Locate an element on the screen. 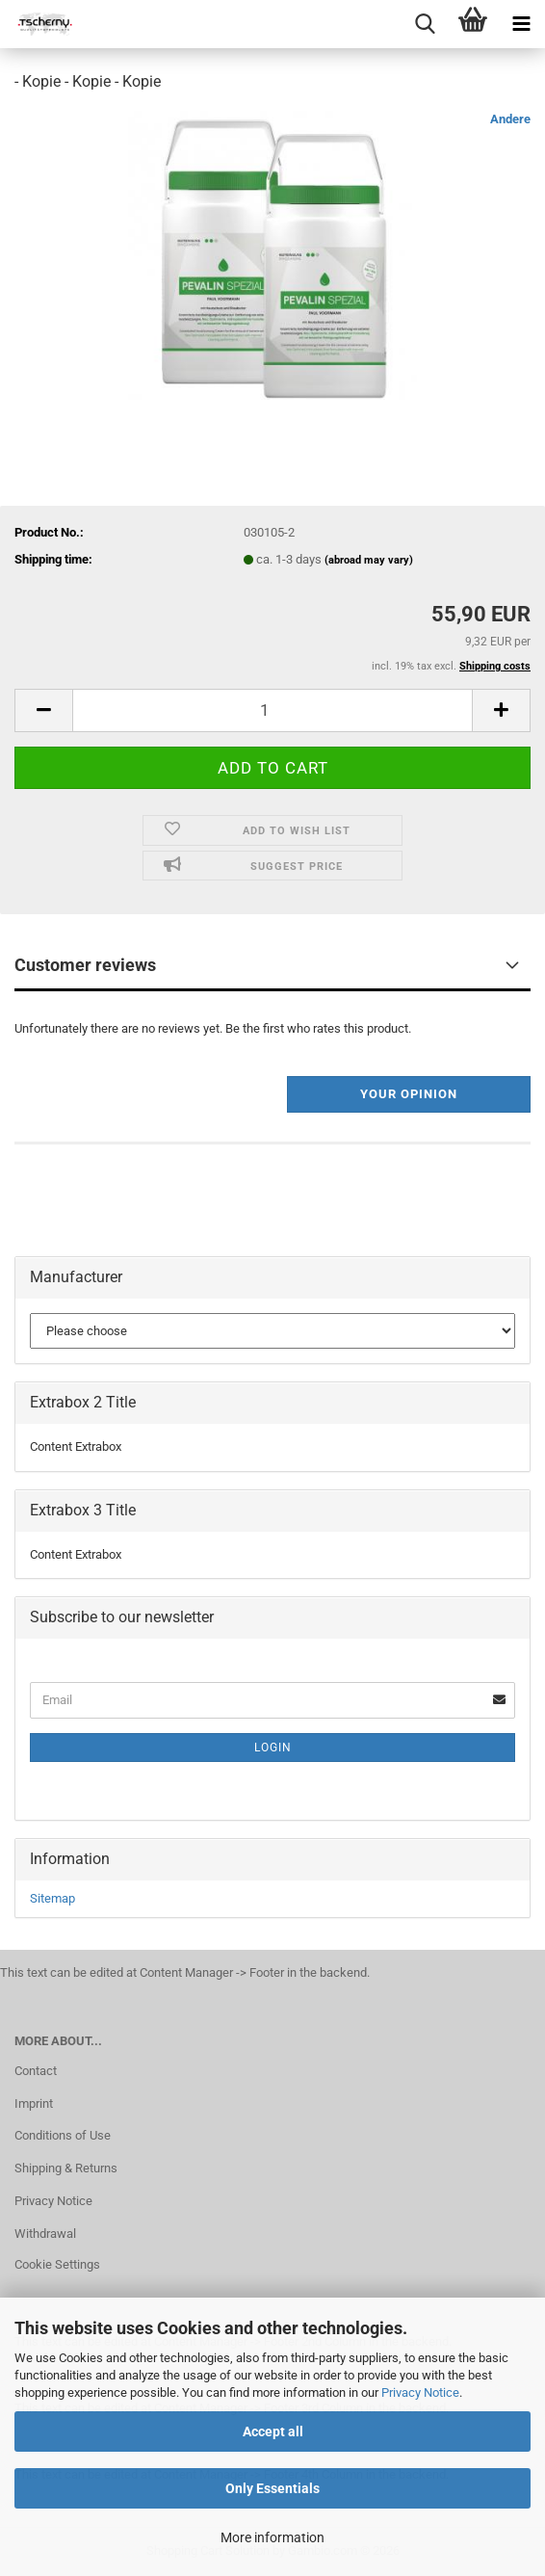  Customer reviews is located at coordinates (85, 965).